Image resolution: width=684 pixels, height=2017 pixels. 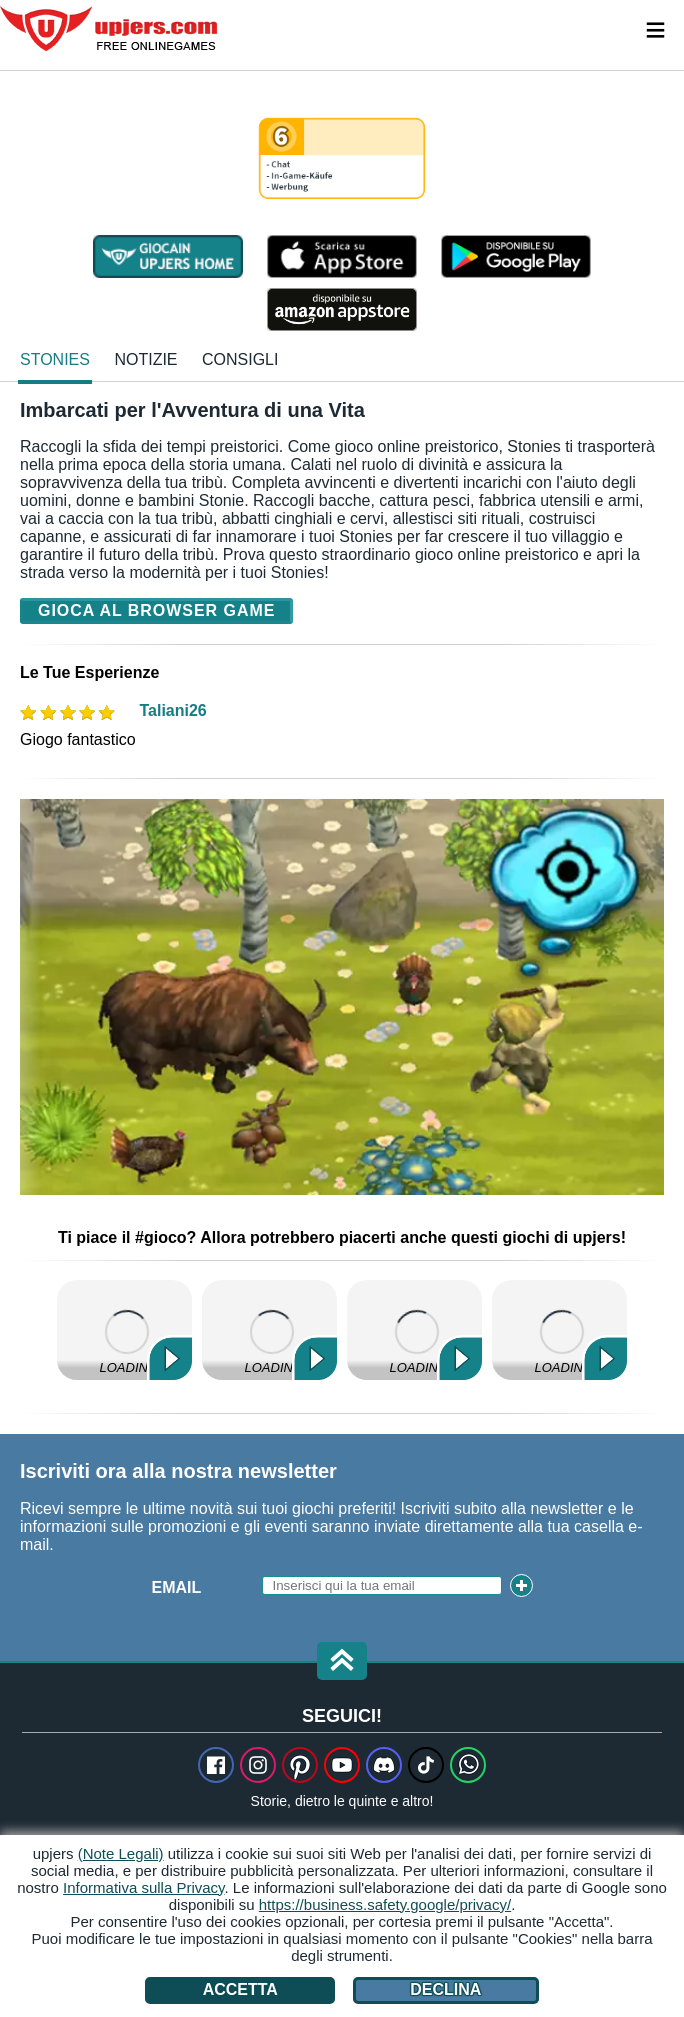 I want to click on https://business.safety.google/privacy/, so click(x=385, y=1904).